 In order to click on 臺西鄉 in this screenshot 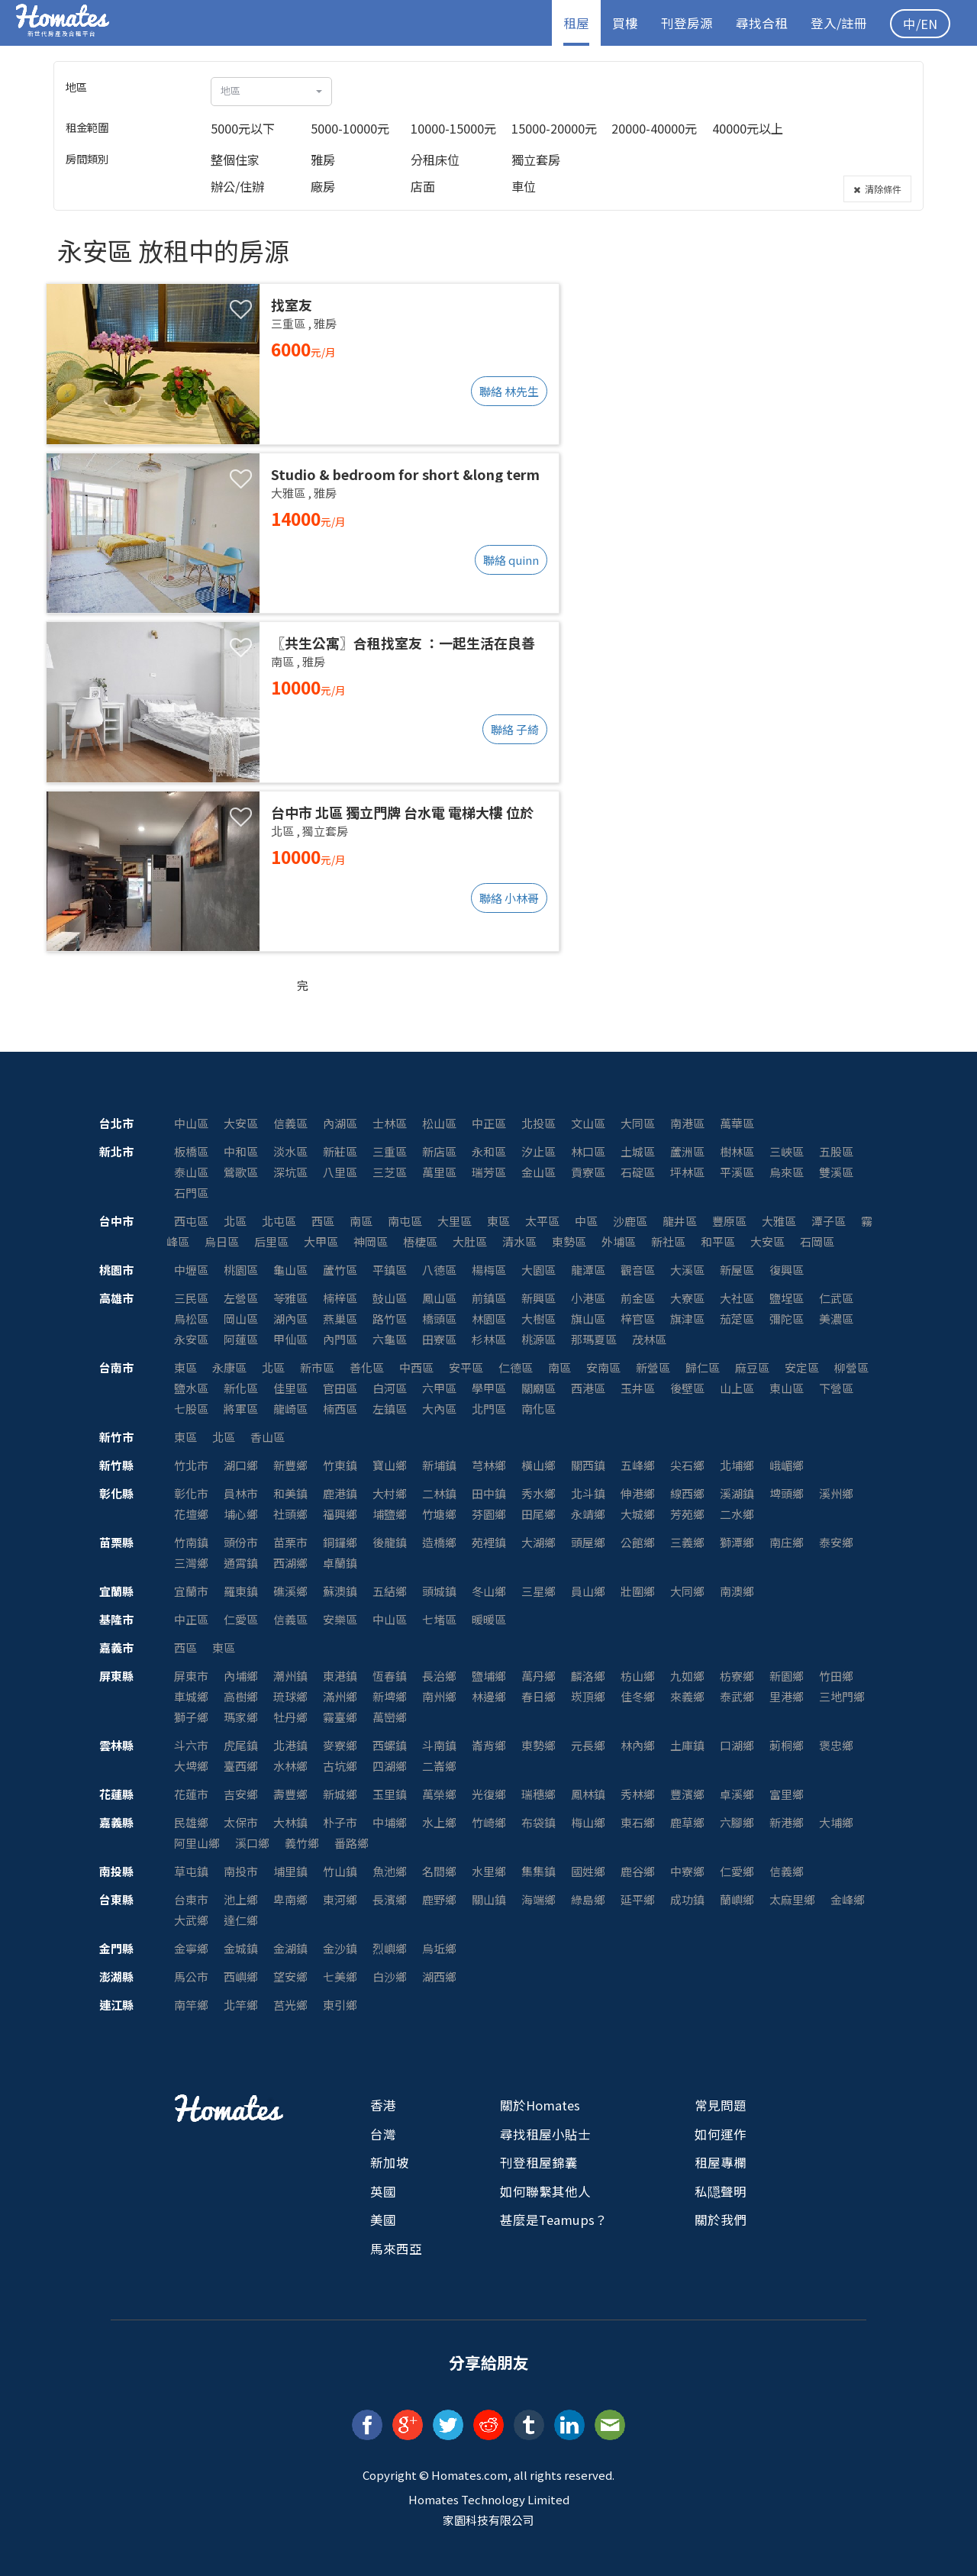, I will do `click(241, 1766)`.